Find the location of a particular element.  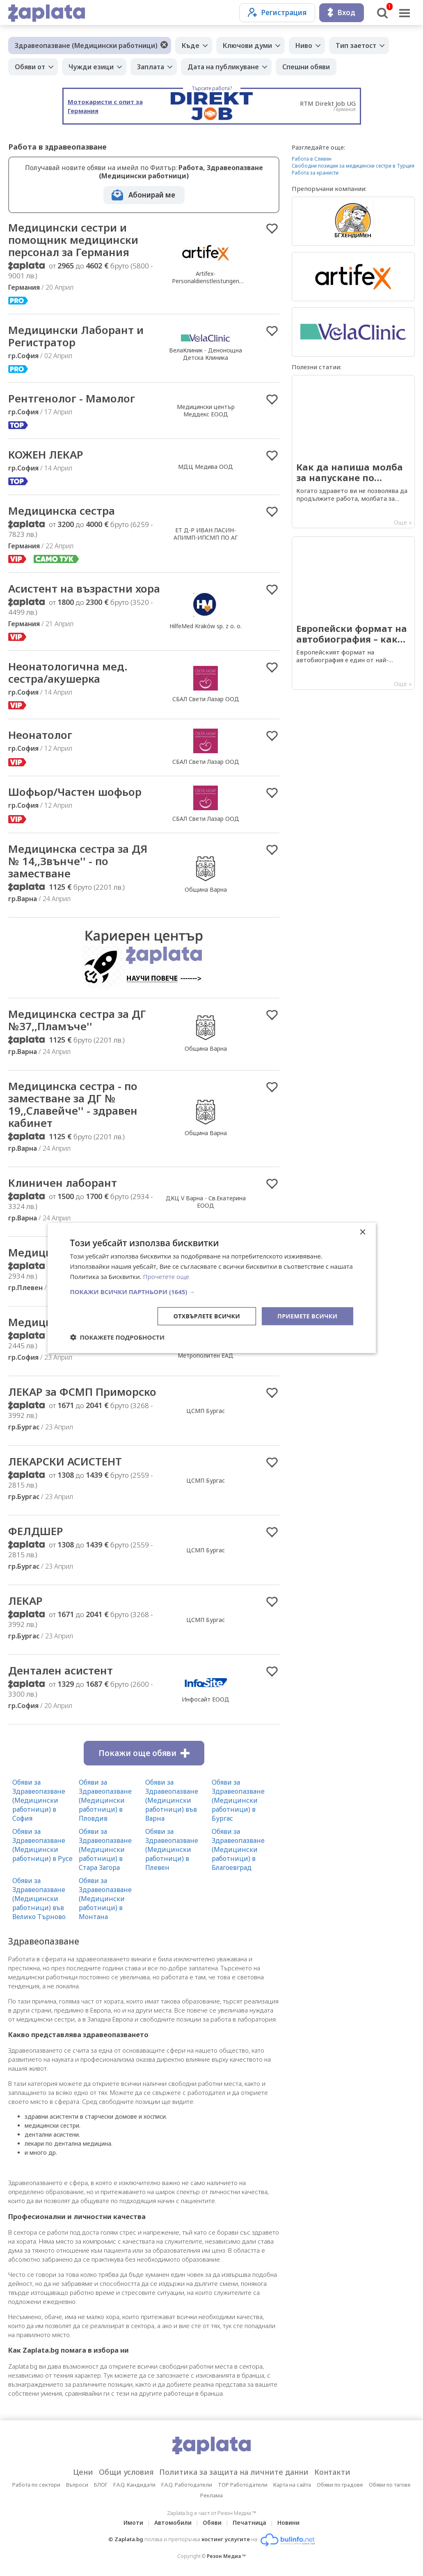

Неонатологична мед. сестра/акушерка is located at coordinates (68, 672).